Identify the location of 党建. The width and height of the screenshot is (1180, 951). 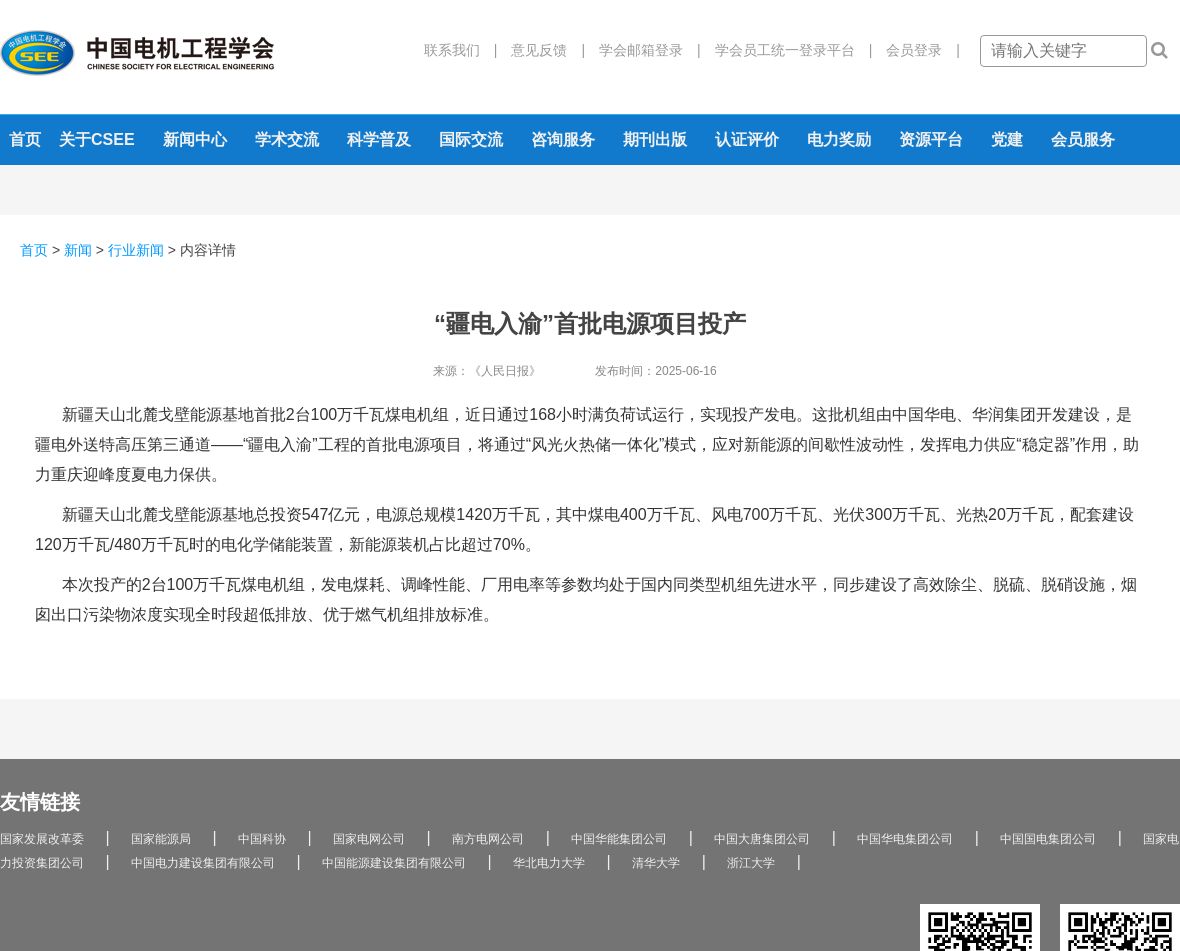
(1007, 139).